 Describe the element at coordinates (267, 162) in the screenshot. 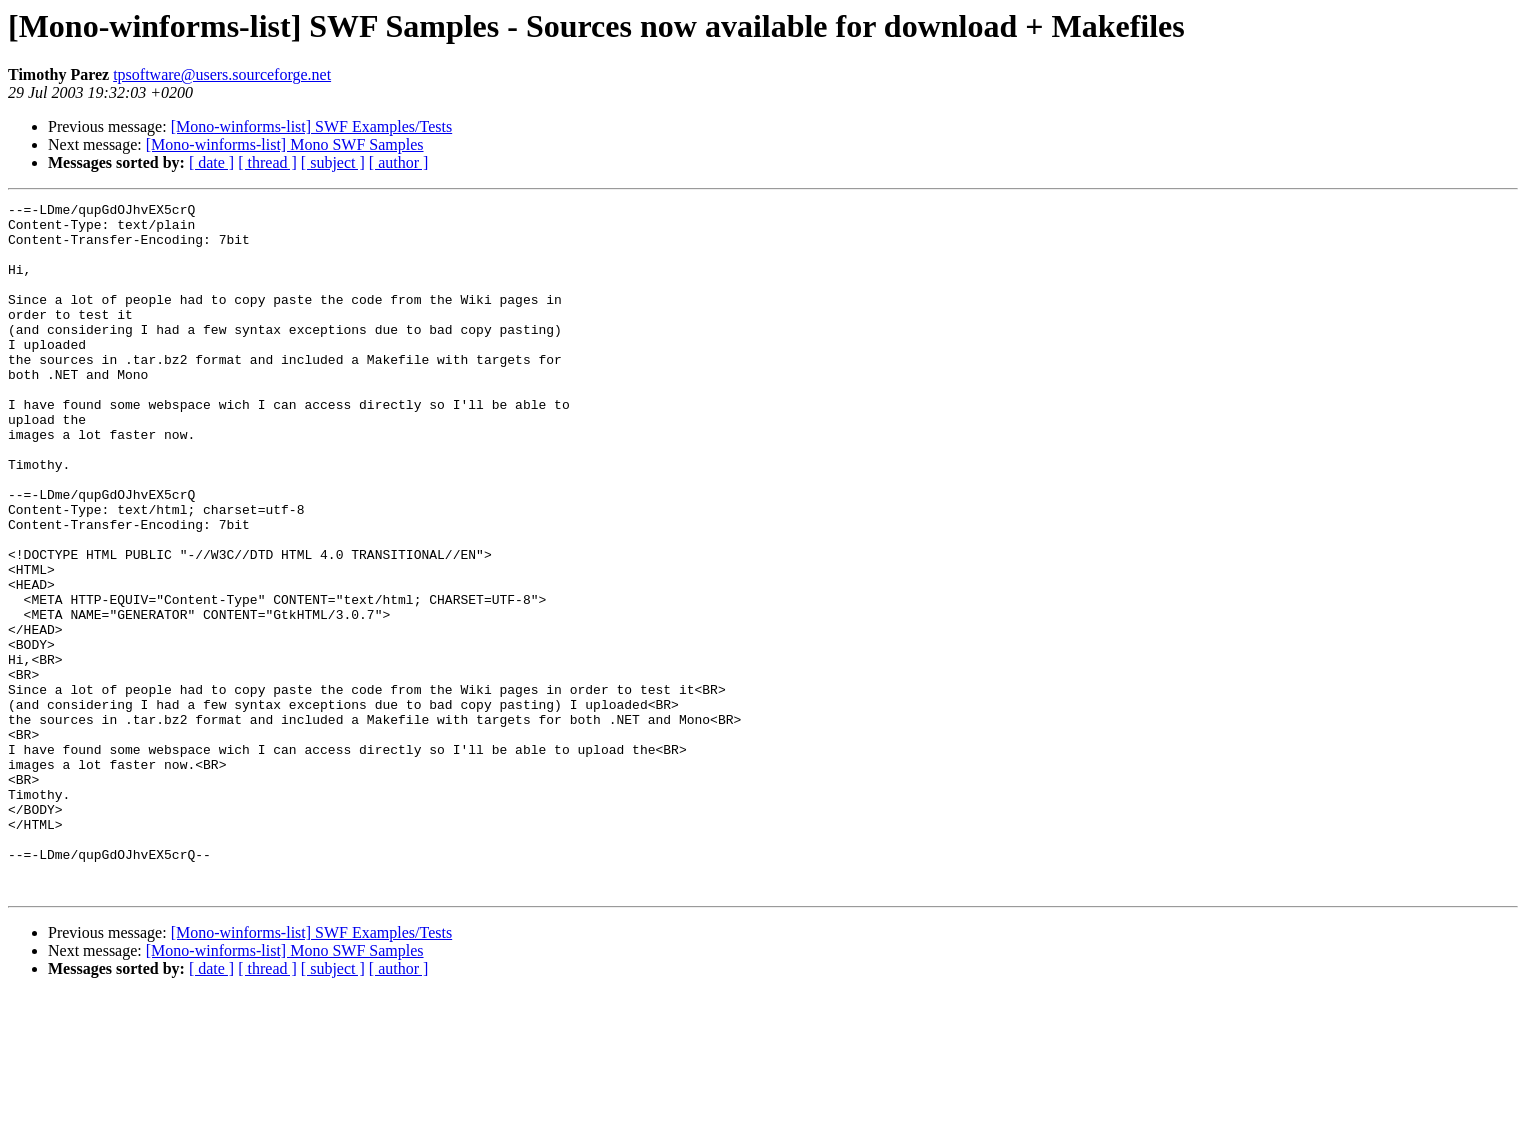

I see `[ thread ]` at that location.